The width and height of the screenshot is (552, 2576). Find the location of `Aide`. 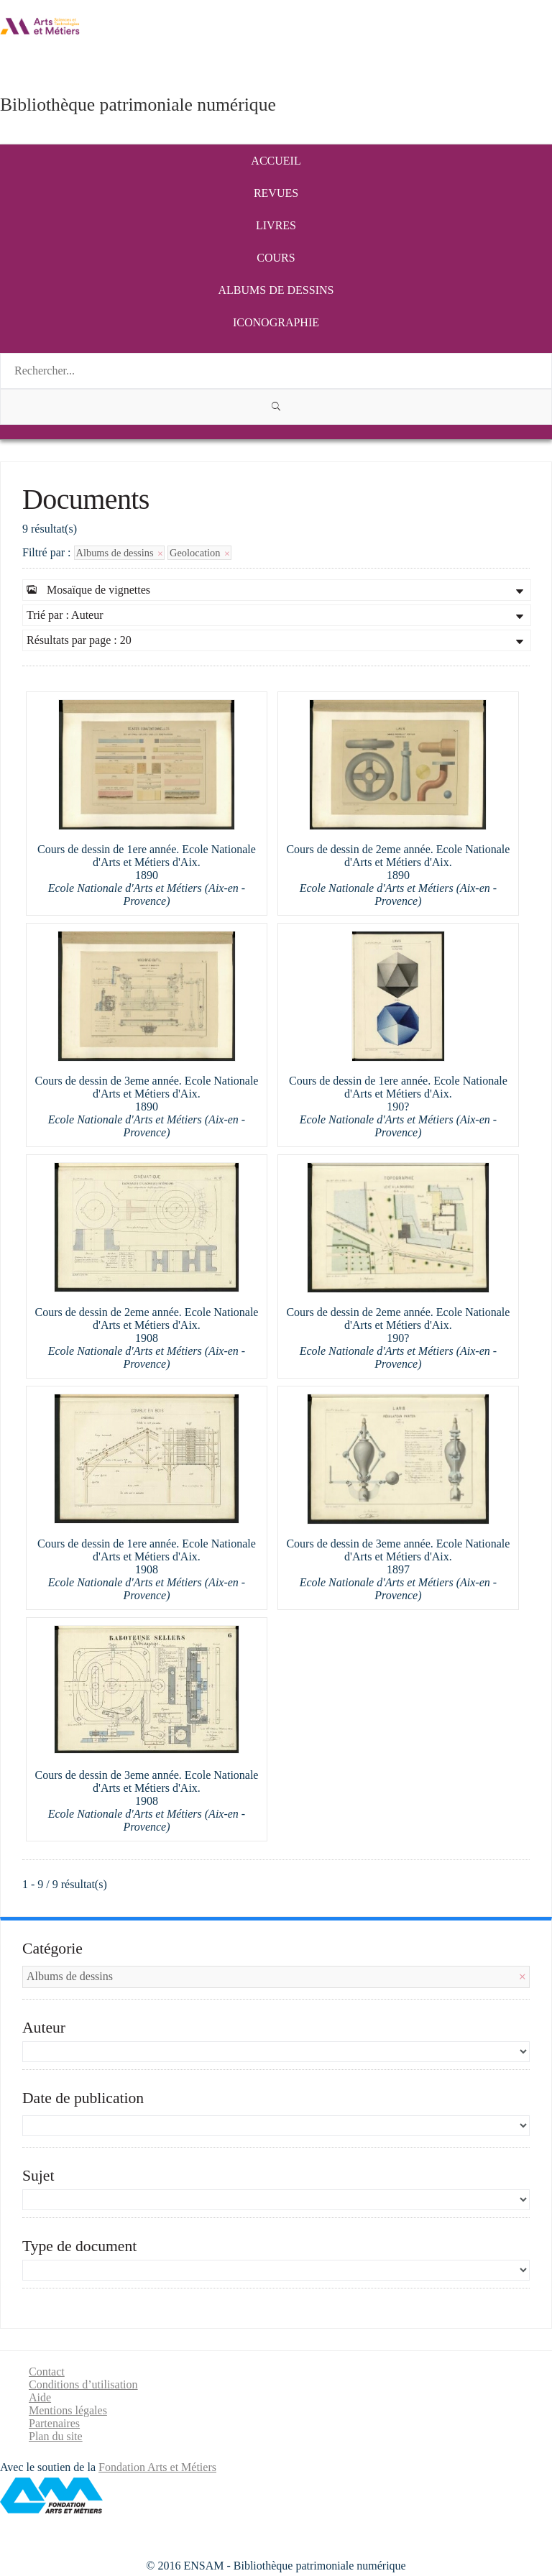

Aide is located at coordinates (40, 2397).